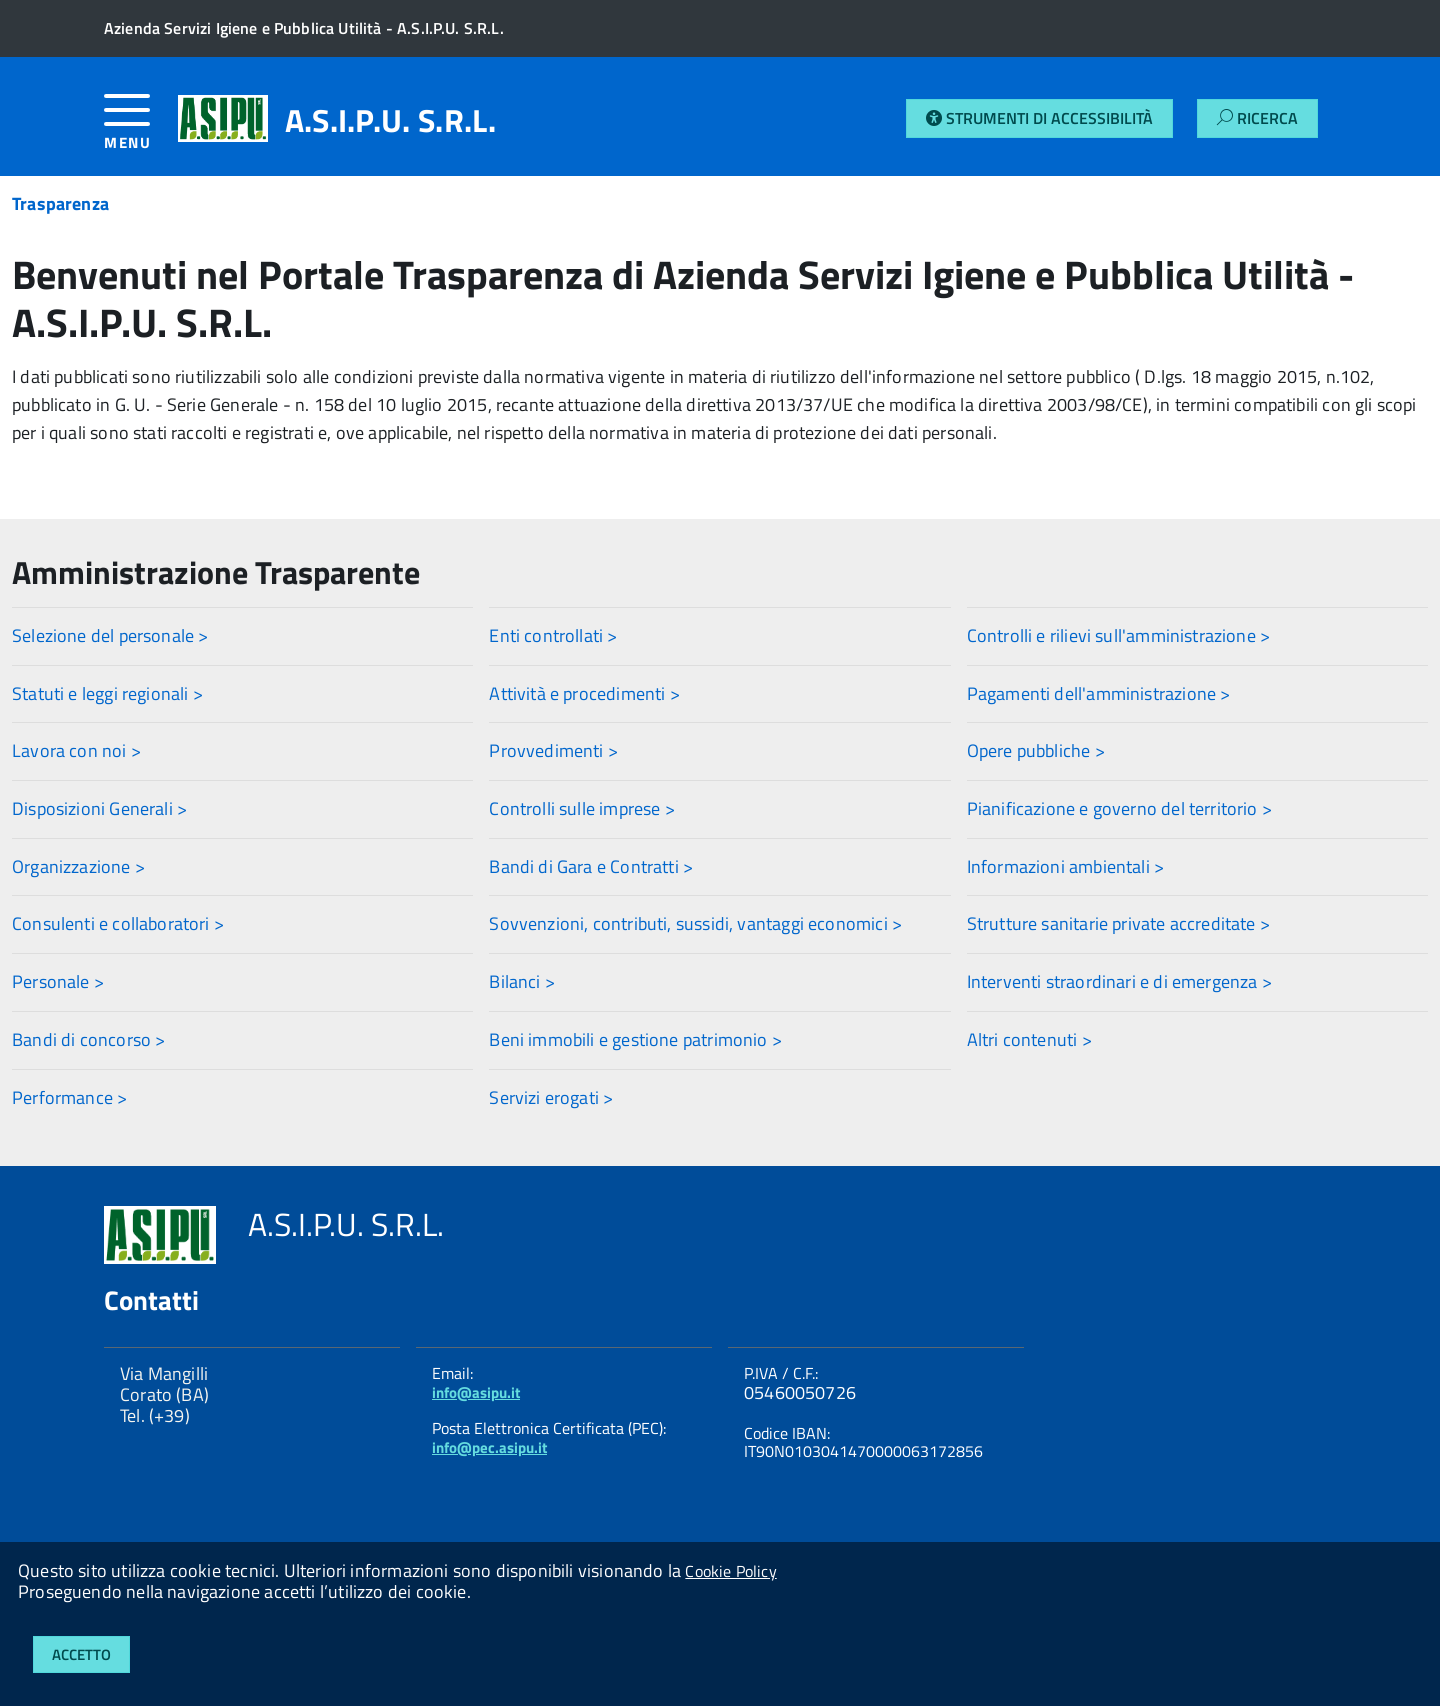  Describe the element at coordinates (591, 866) in the screenshot. I see `Bandi di Gara e Contratti >` at that location.